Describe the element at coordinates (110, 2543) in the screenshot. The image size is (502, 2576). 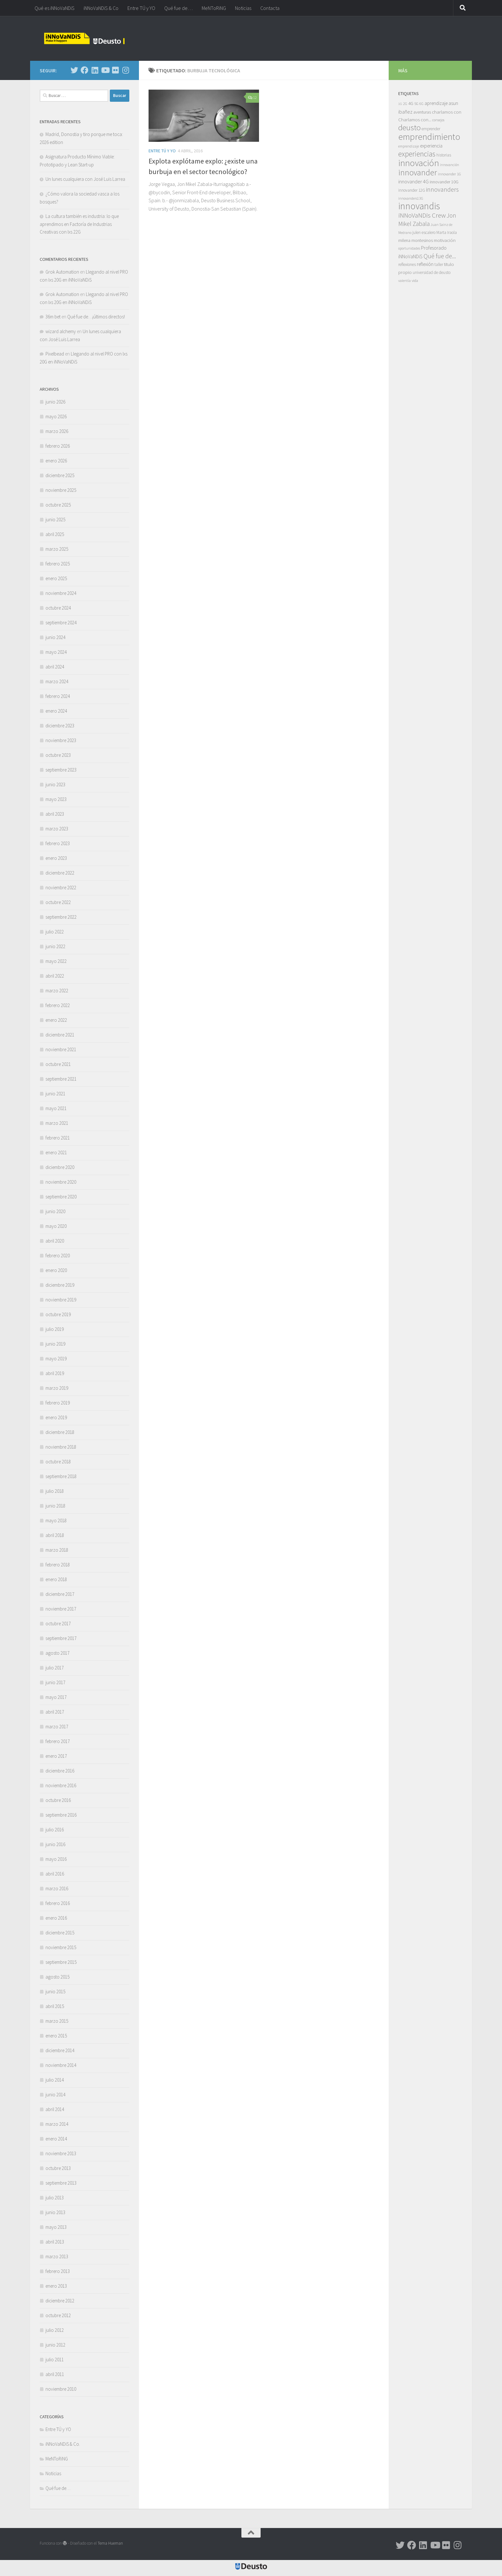
I see `Tema Hueman` at that location.